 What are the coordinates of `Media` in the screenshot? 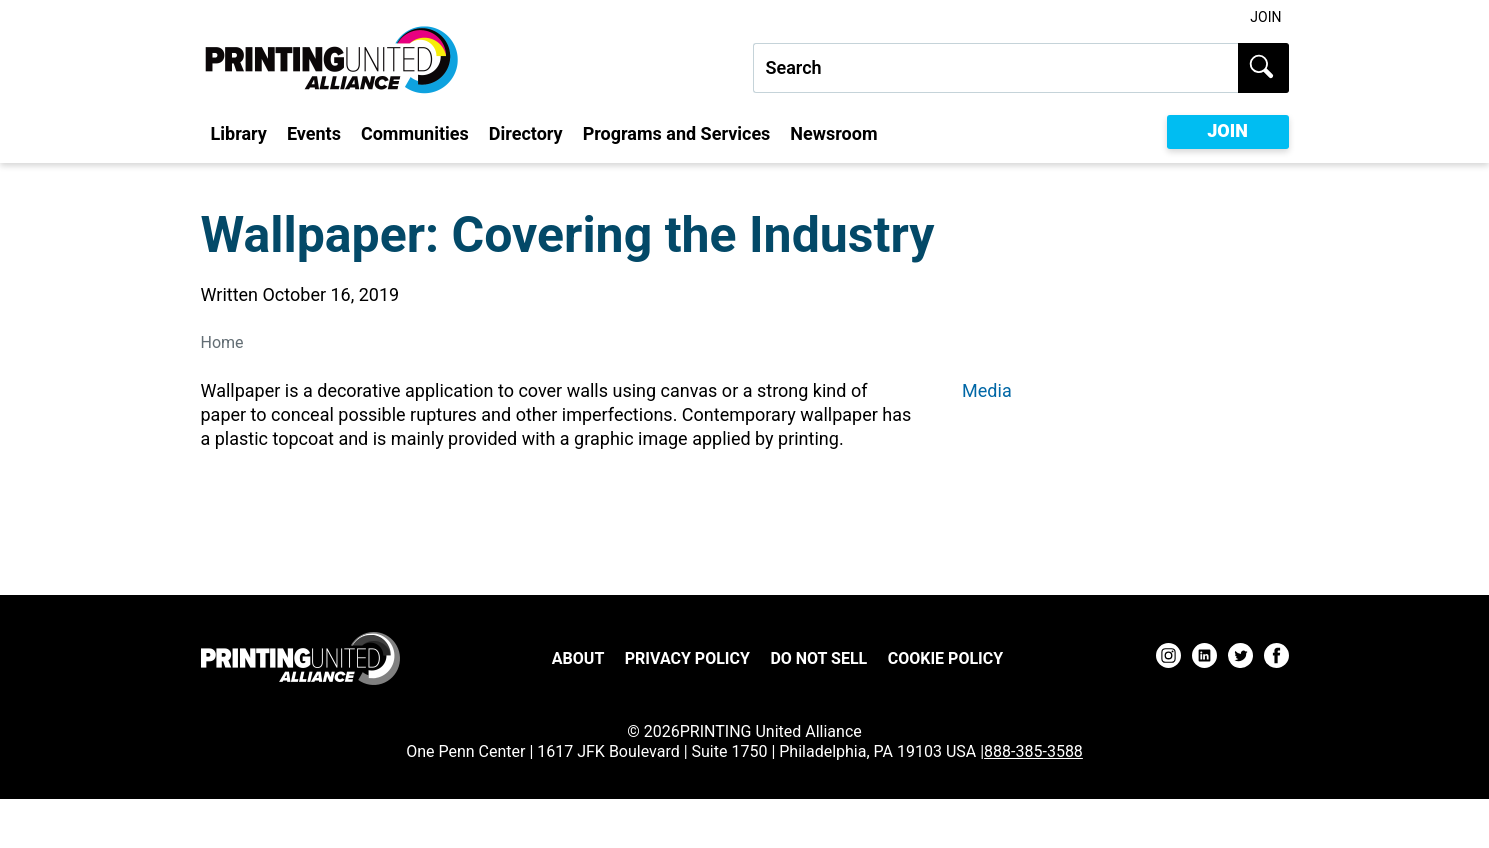 It's located at (987, 390).